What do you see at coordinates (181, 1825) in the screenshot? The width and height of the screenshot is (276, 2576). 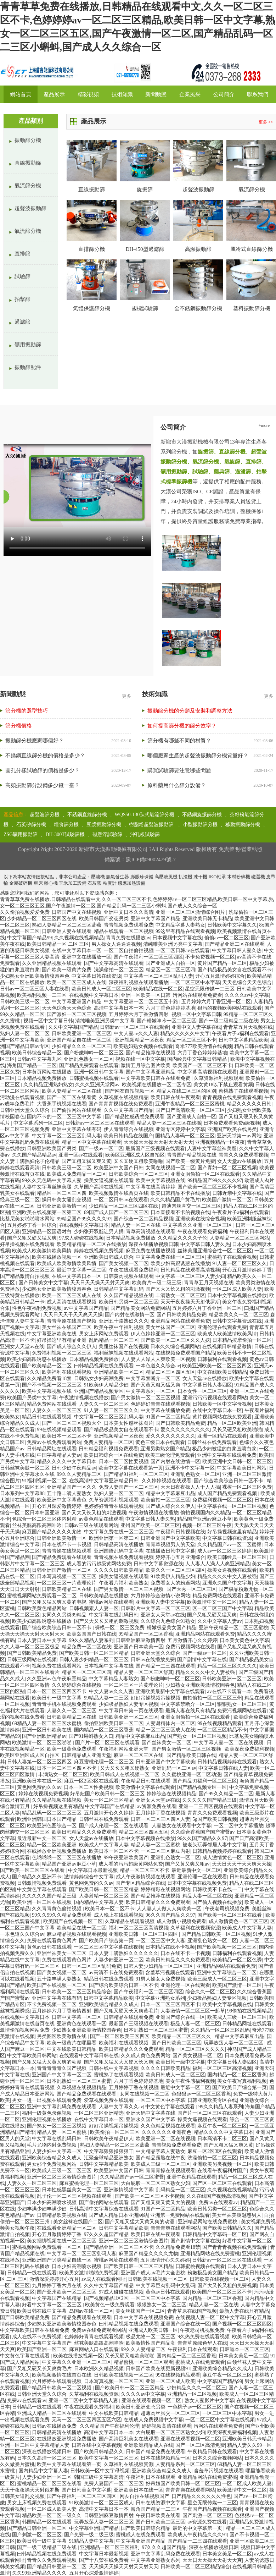 I see `人妻熟女在线观看中文字幕` at bounding box center [181, 1825].